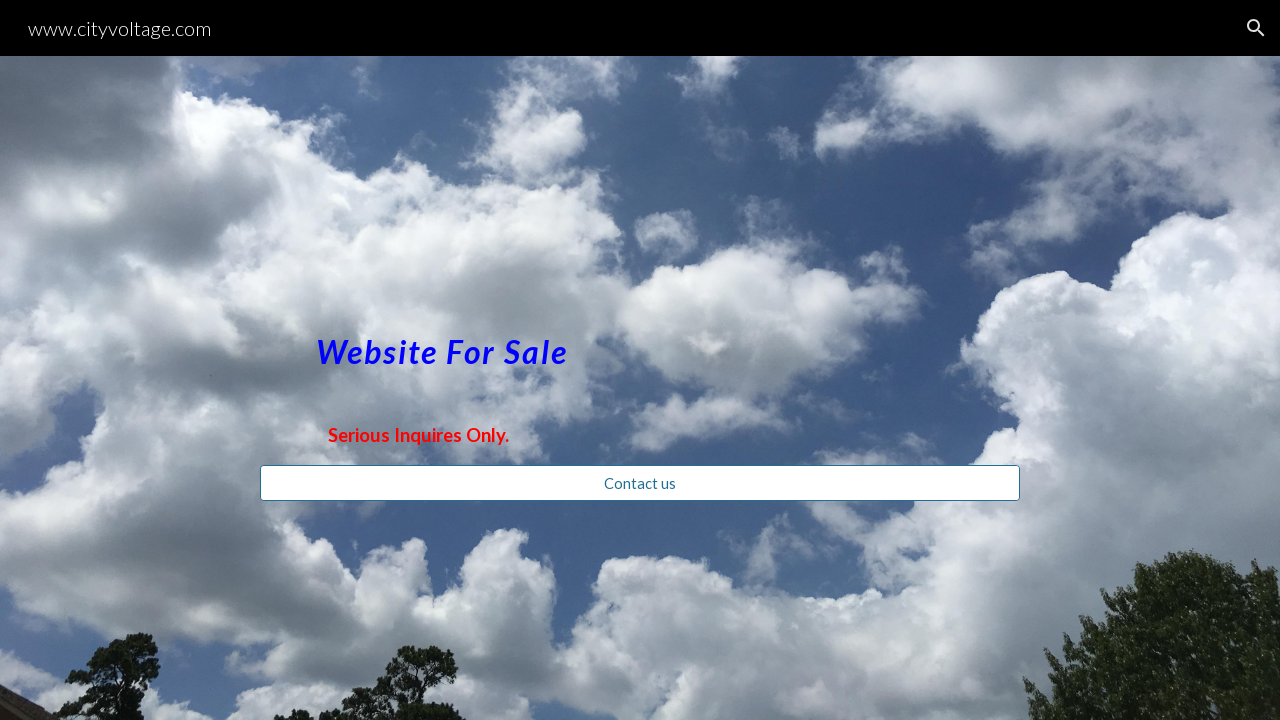 The height and width of the screenshot is (720, 1280). What do you see at coordinates (640, 483) in the screenshot?
I see `[Contact us]` at bounding box center [640, 483].